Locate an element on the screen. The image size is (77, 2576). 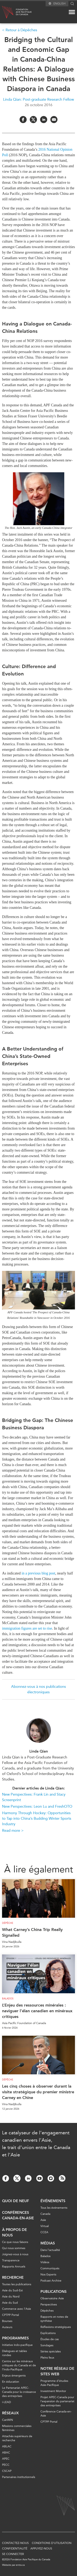
[Share on Twitter] is located at coordinates (33, 119).